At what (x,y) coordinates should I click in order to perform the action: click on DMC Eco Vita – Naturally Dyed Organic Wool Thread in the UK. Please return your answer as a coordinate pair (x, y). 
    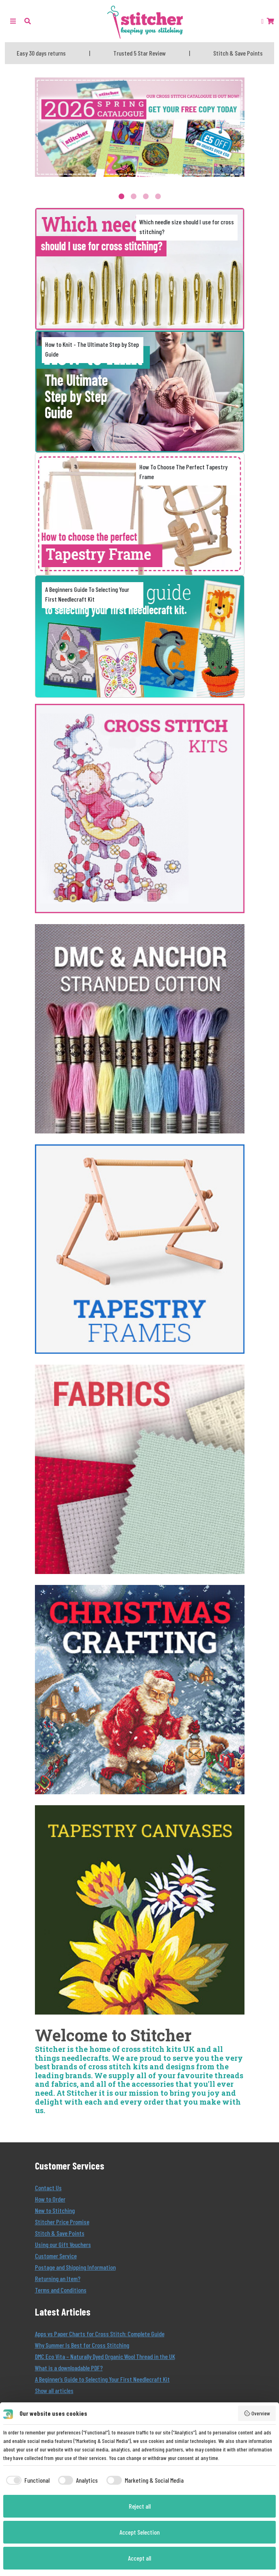
    Looking at the image, I should click on (105, 2356).